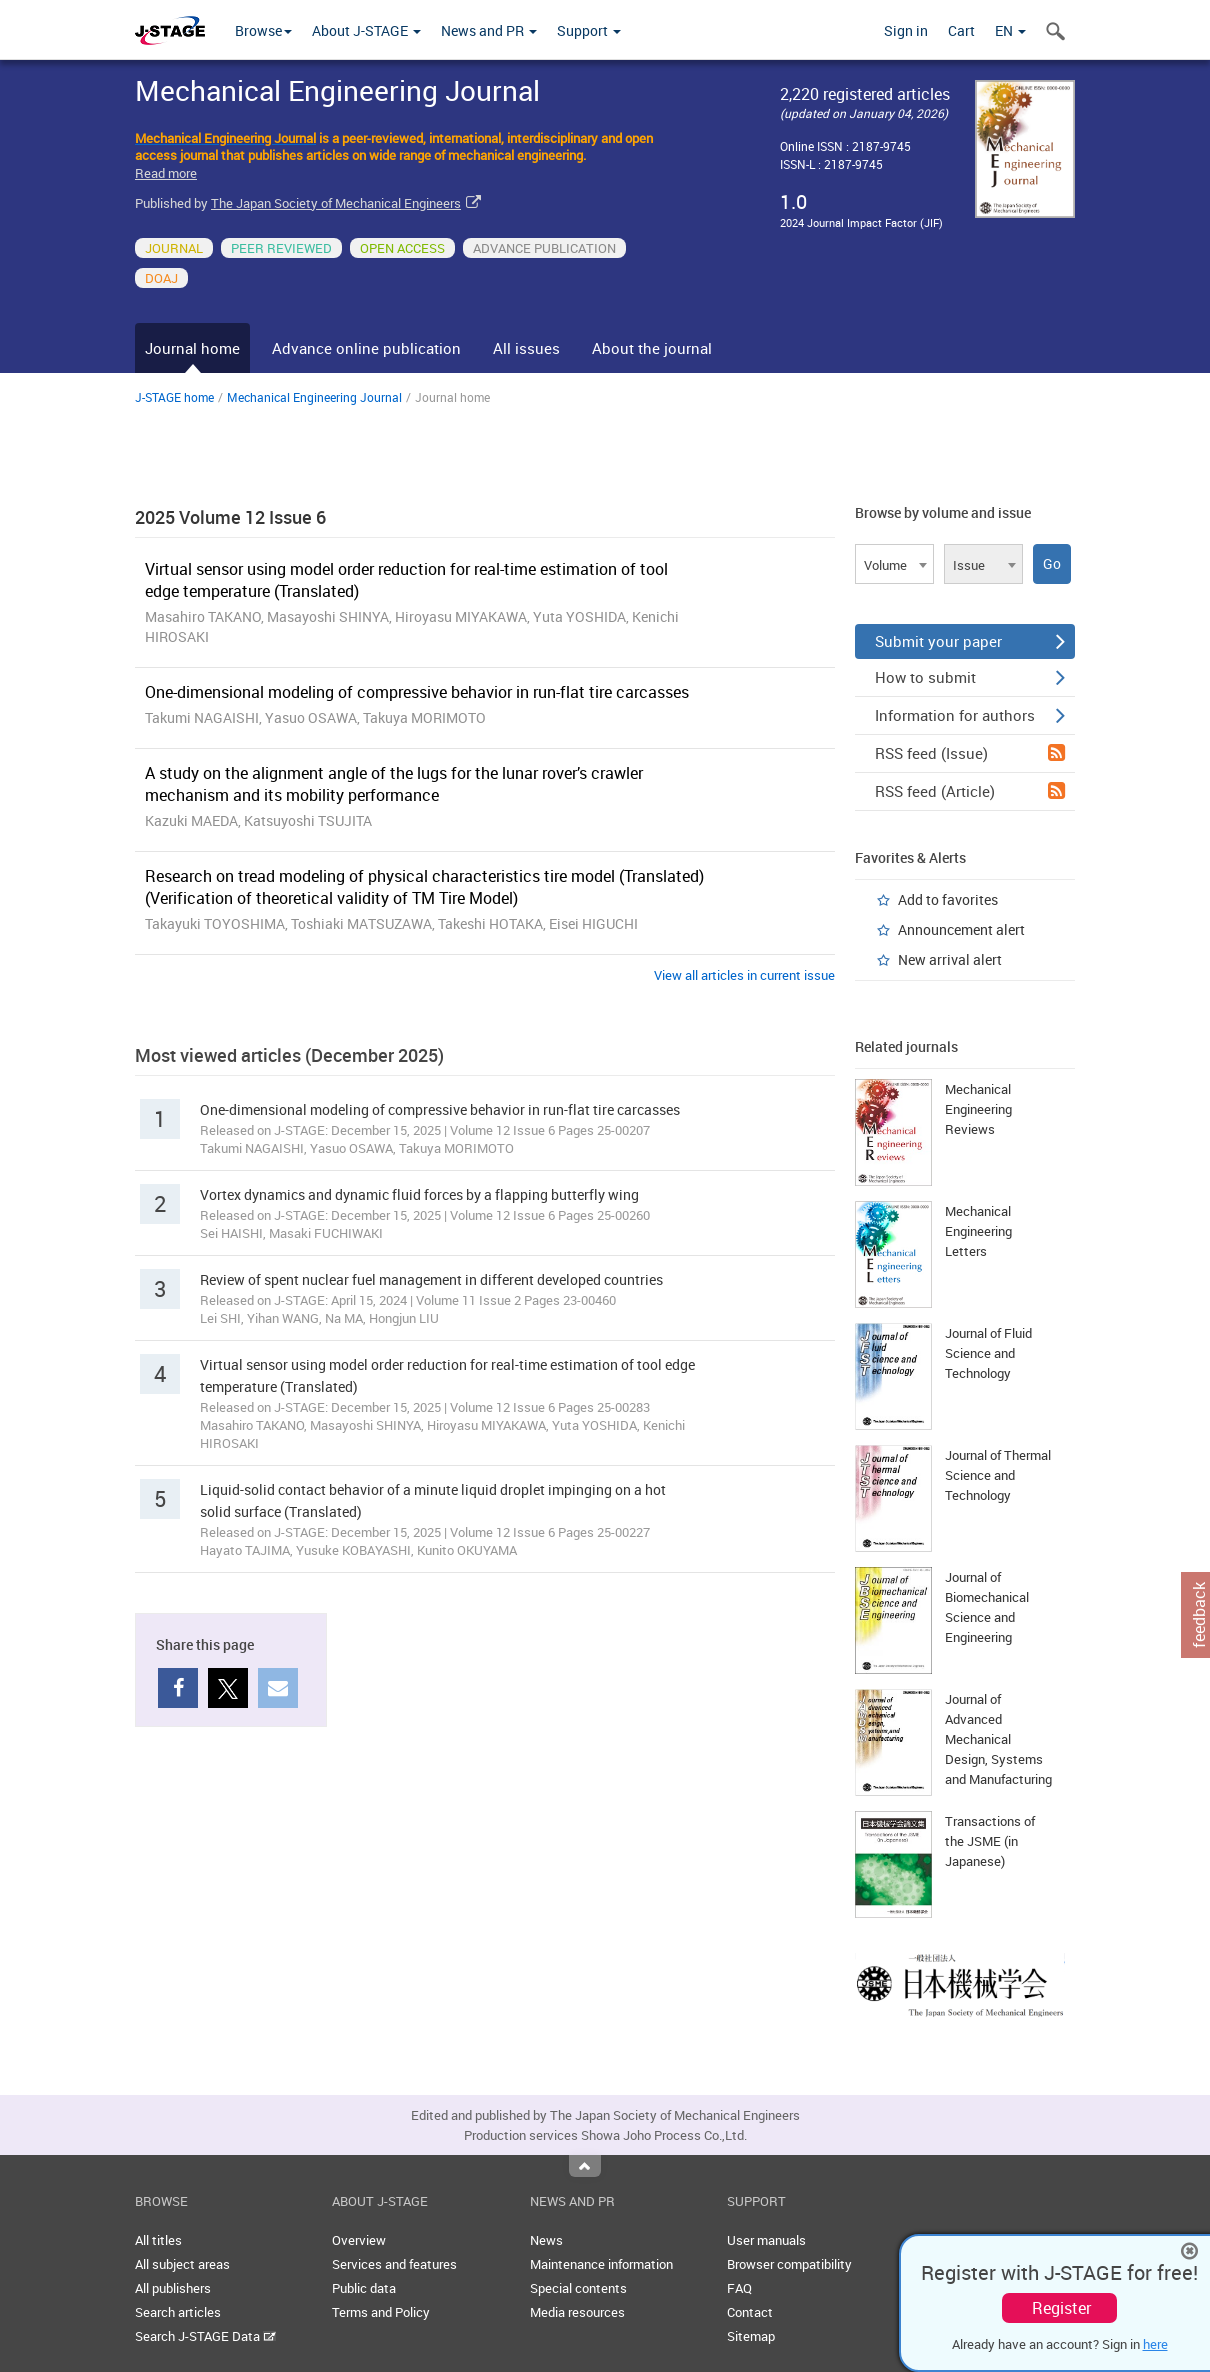  Describe the element at coordinates (263, 30) in the screenshot. I see `Browse` at that location.